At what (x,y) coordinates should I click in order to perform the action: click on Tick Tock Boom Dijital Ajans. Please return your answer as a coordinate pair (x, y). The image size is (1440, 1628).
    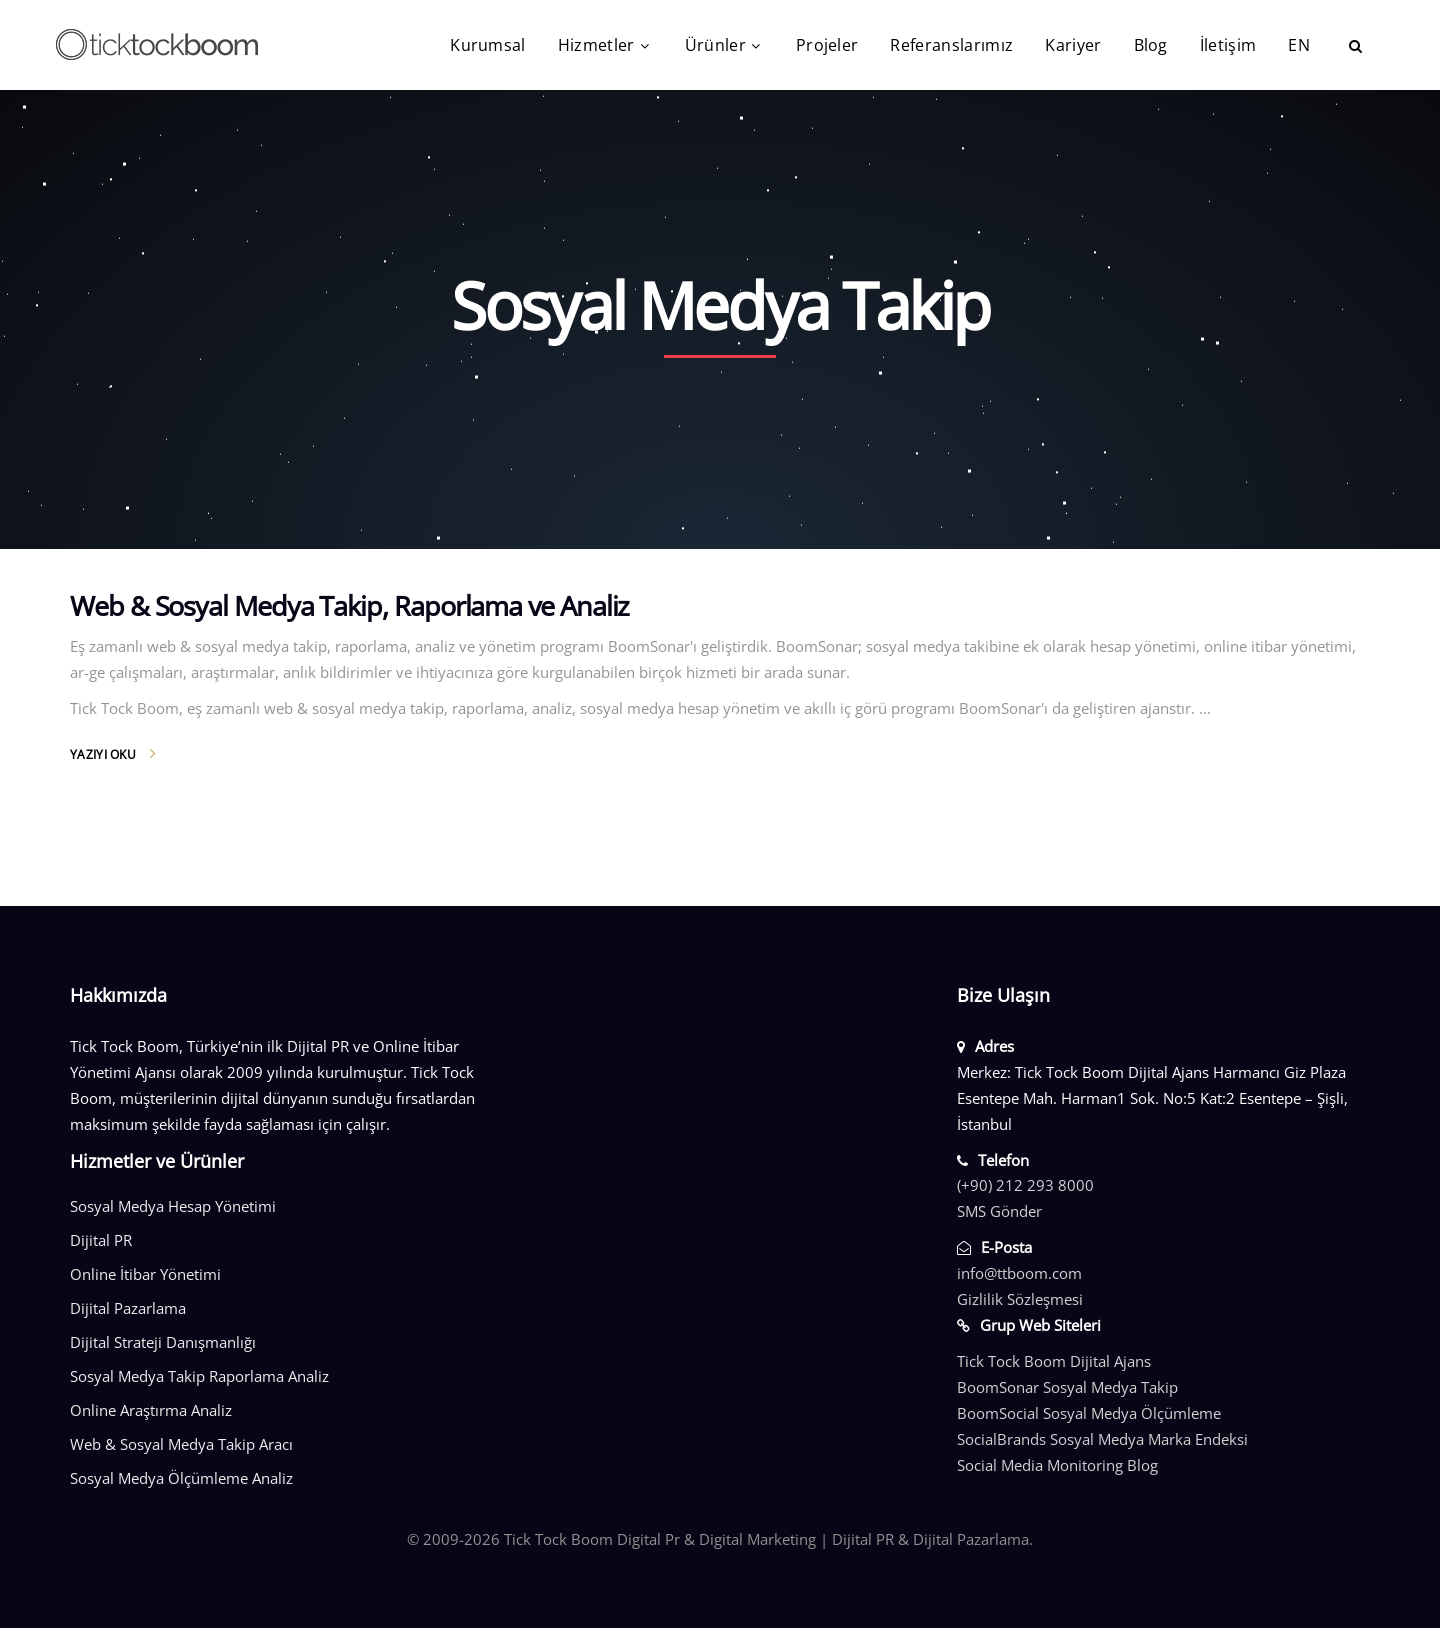
    Looking at the image, I should click on (1054, 1361).